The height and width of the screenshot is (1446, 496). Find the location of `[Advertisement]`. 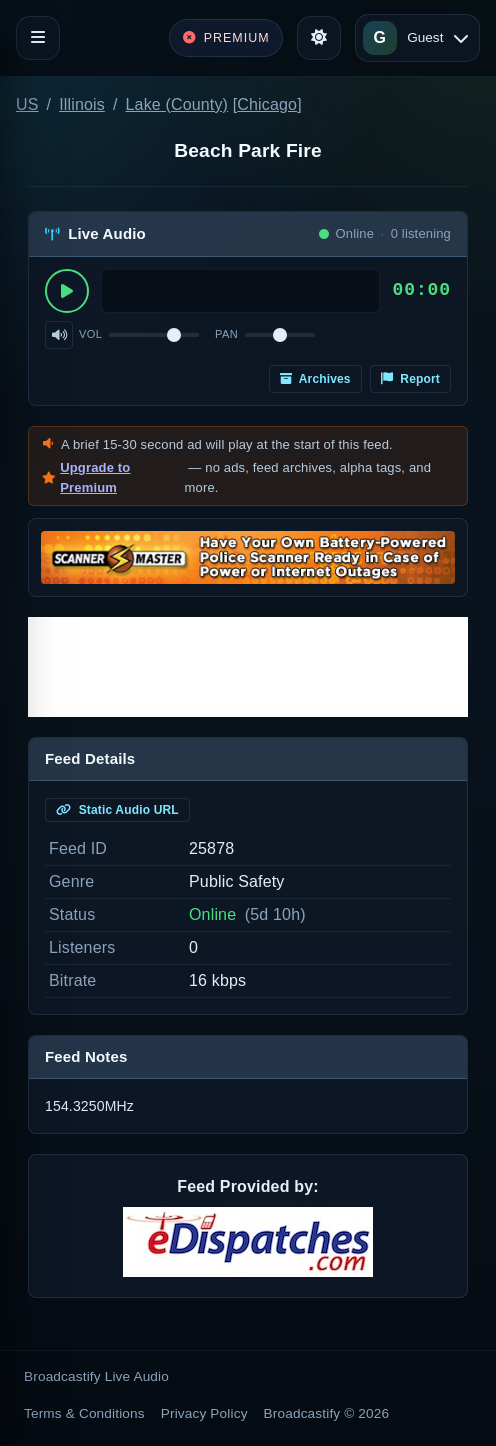

[Advertisement] is located at coordinates (248, 667).